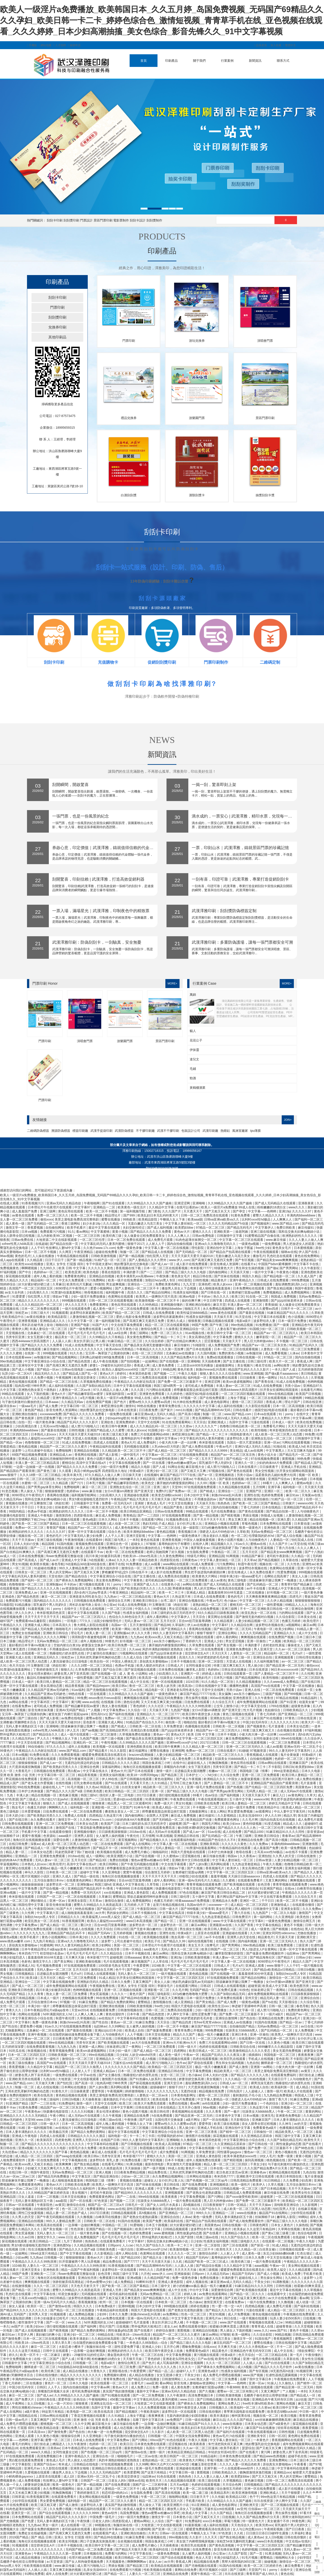  Describe the element at coordinates (295, 2407) in the screenshot. I see `欧美日韩中文字幕一区二区三区` at that location.